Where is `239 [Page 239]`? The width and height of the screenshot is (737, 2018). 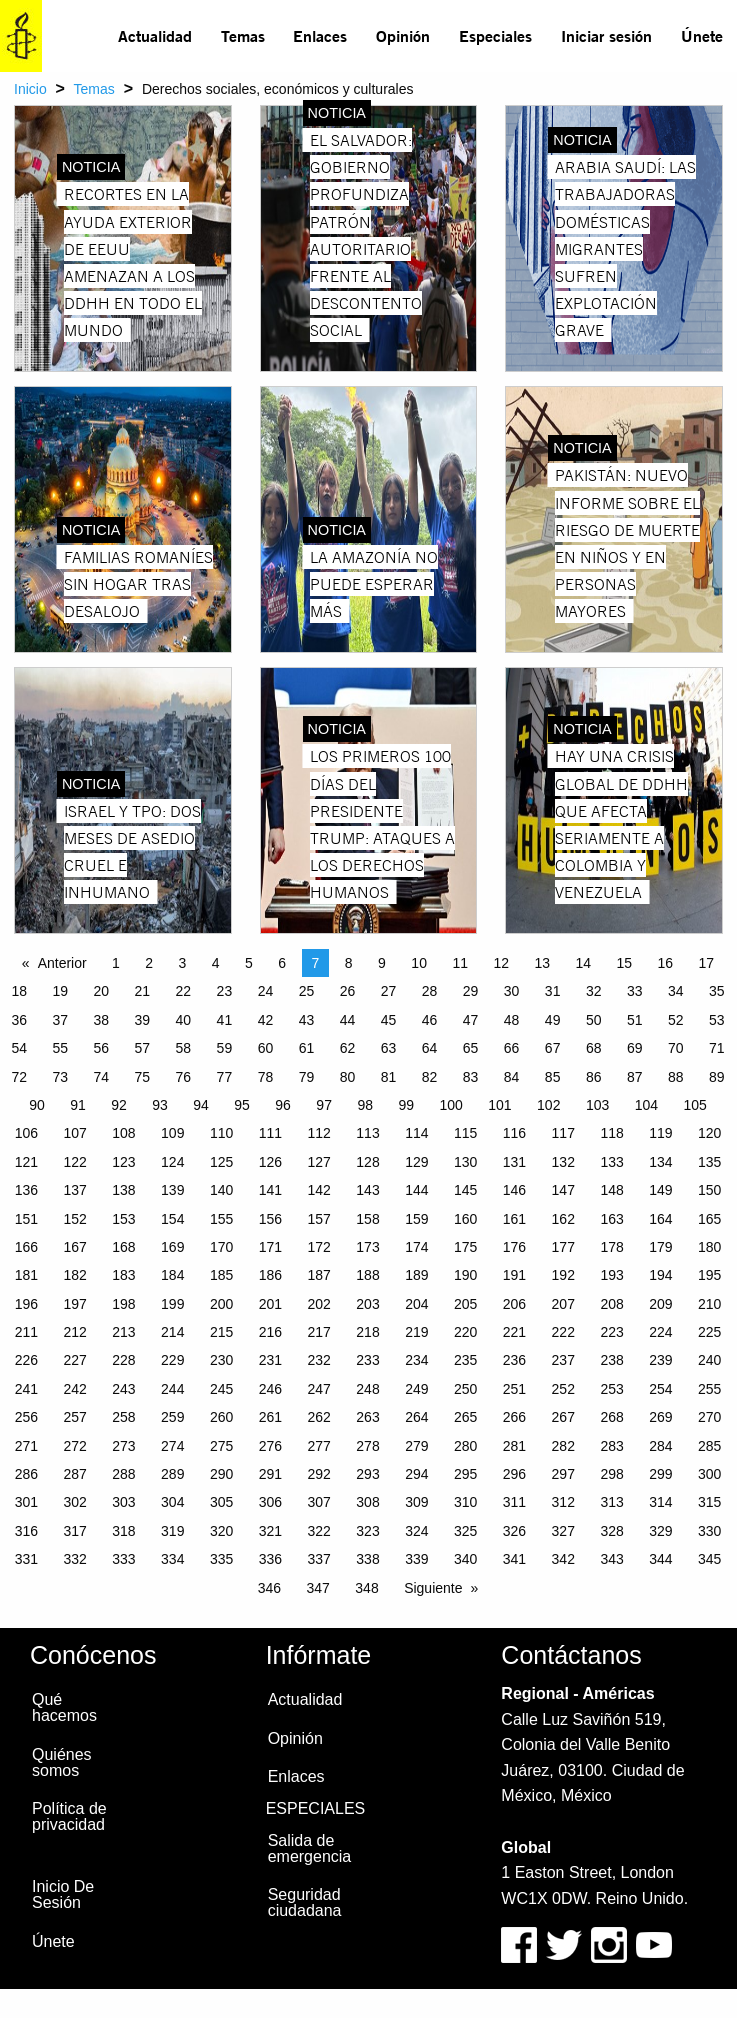 239 [Page 239] is located at coordinates (660, 1360).